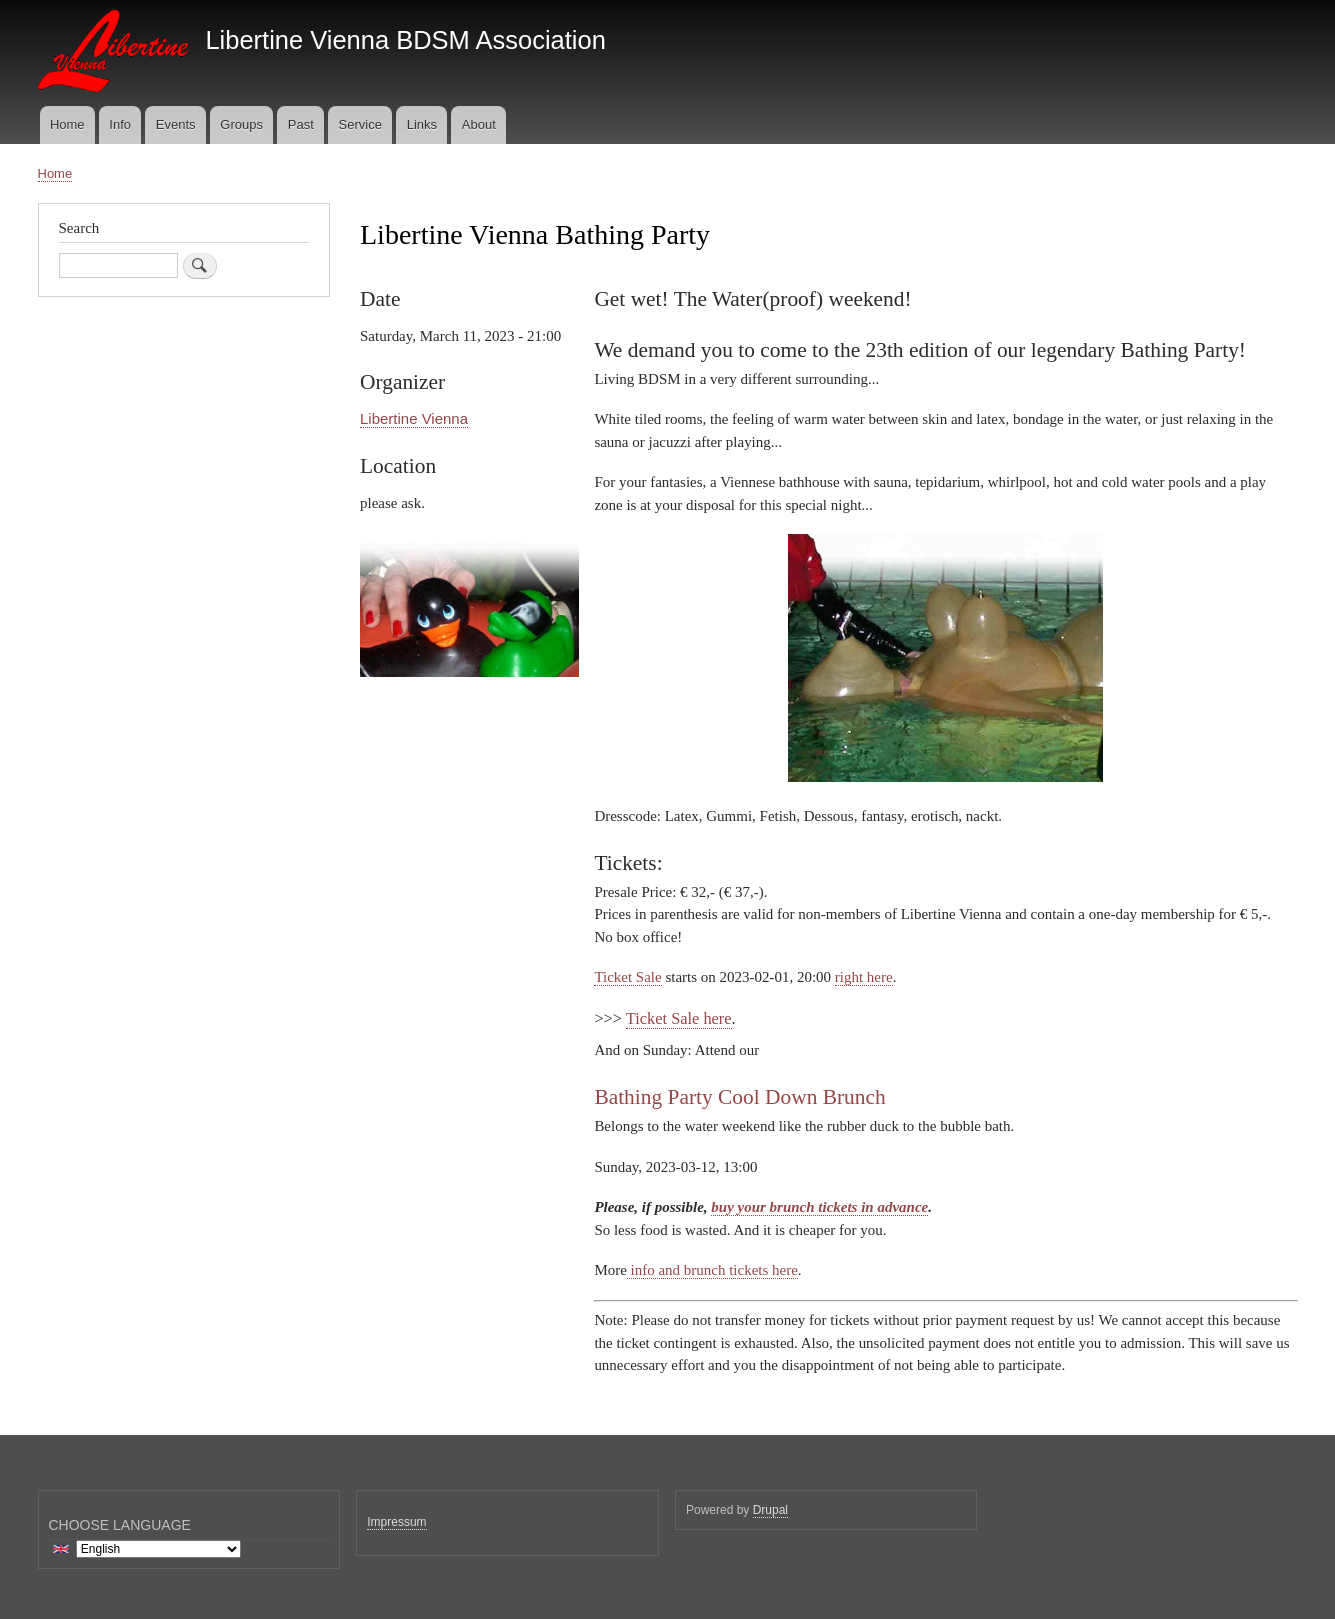 Image resolution: width=1335 pixels, height=1619 pixels. What do you see at coordinates (864, 977) in the screenshot?
I see `right here` at bounding box center [864, 977].